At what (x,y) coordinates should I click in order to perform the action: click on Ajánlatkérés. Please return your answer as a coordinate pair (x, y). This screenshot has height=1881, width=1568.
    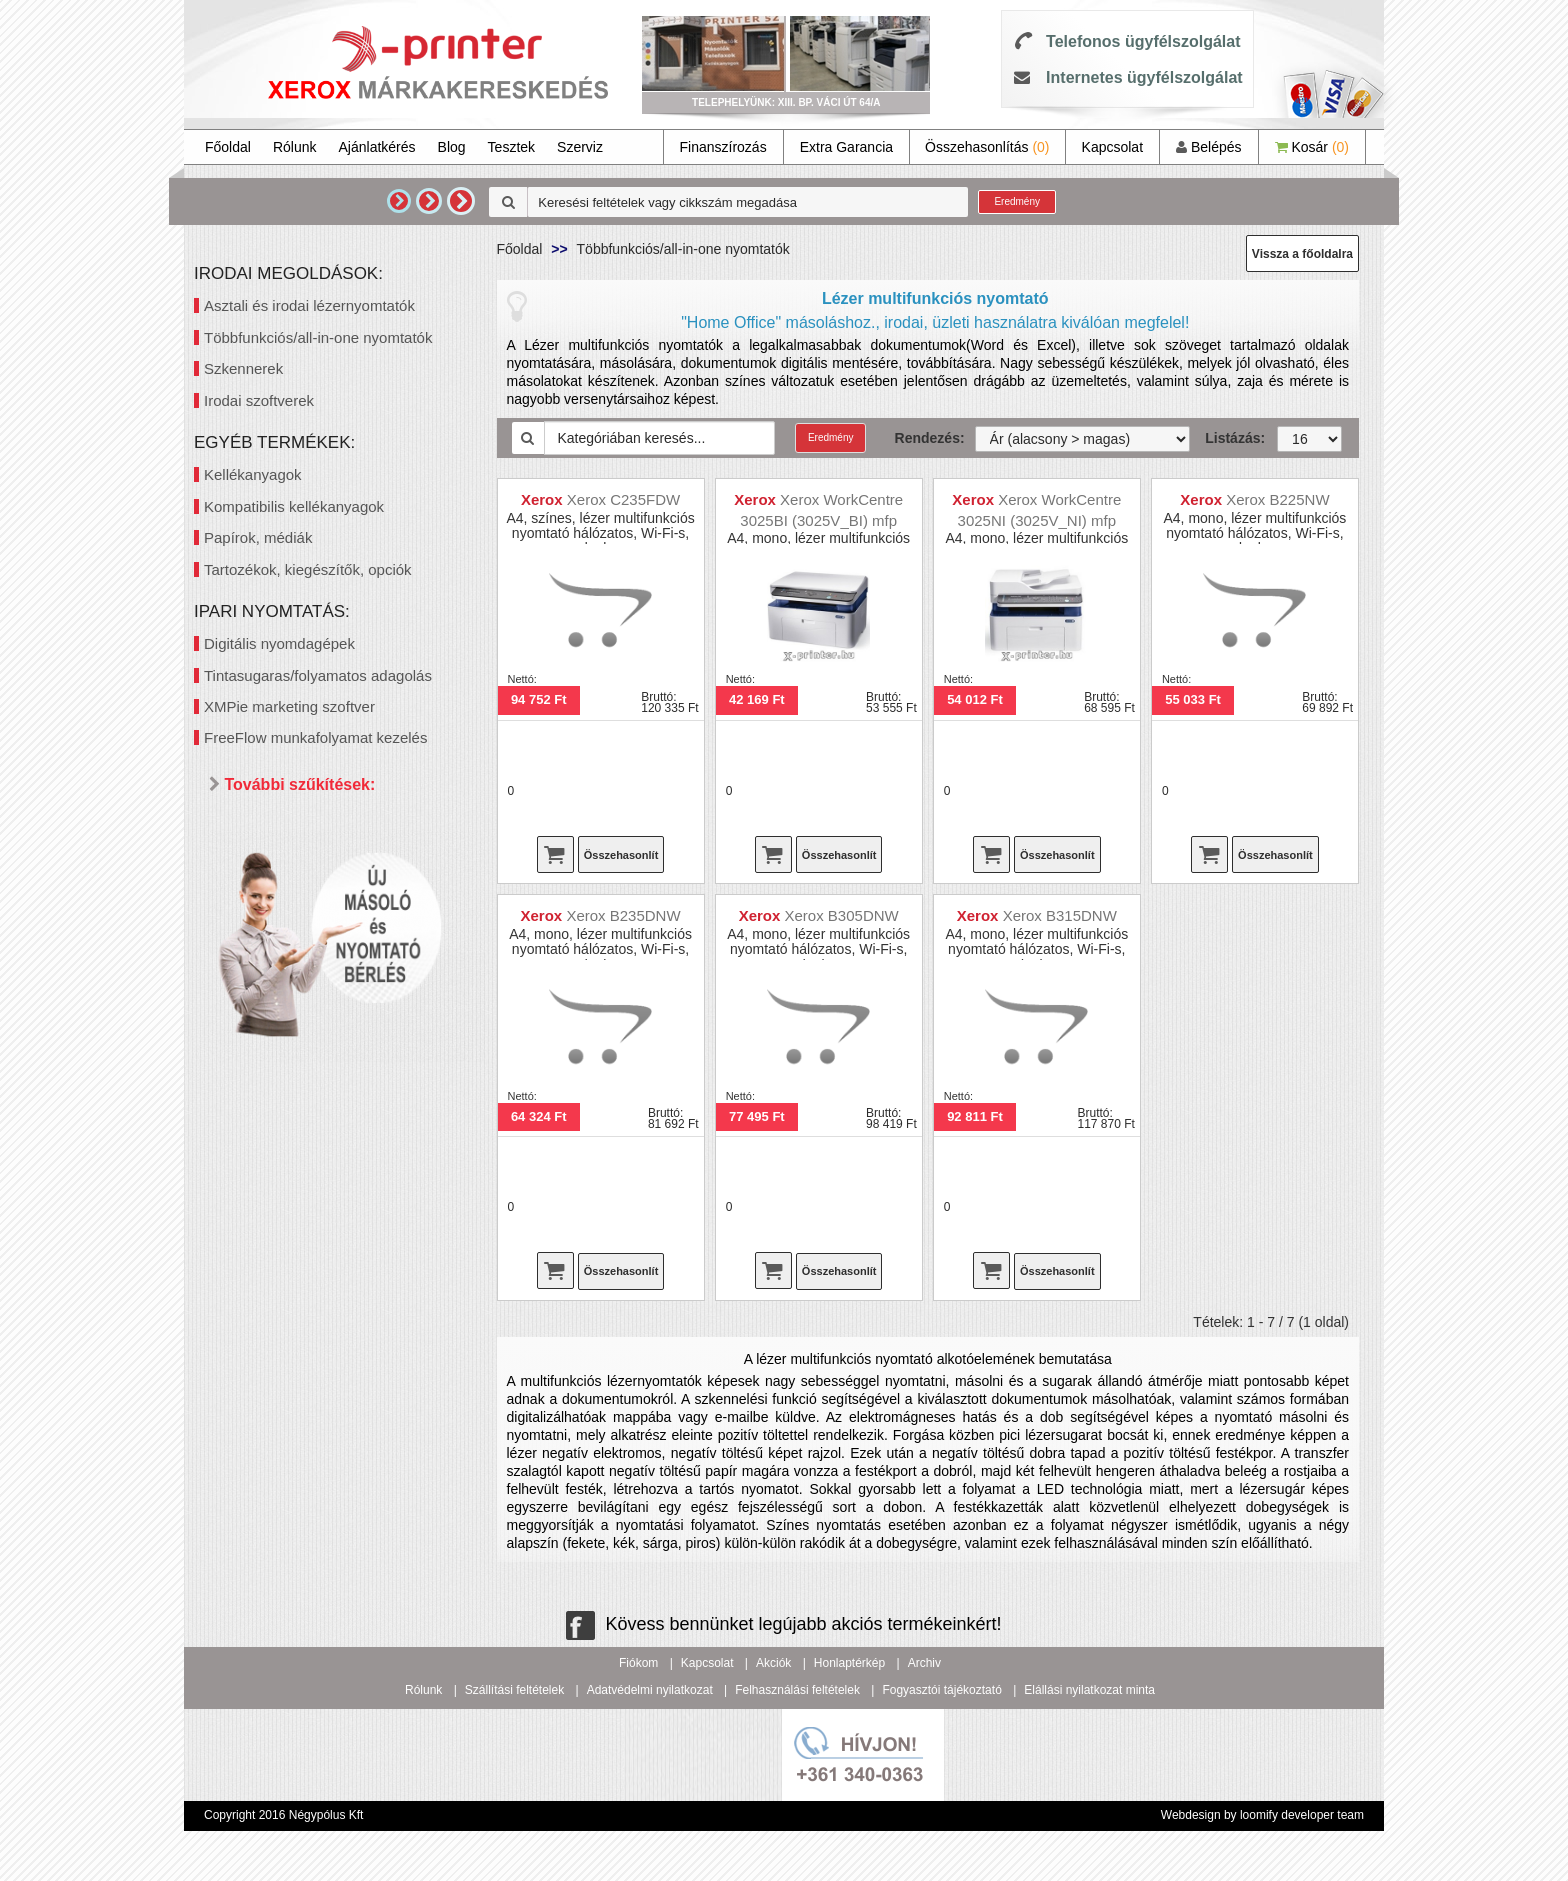
    Looking at the image, I should click on (377, 147).